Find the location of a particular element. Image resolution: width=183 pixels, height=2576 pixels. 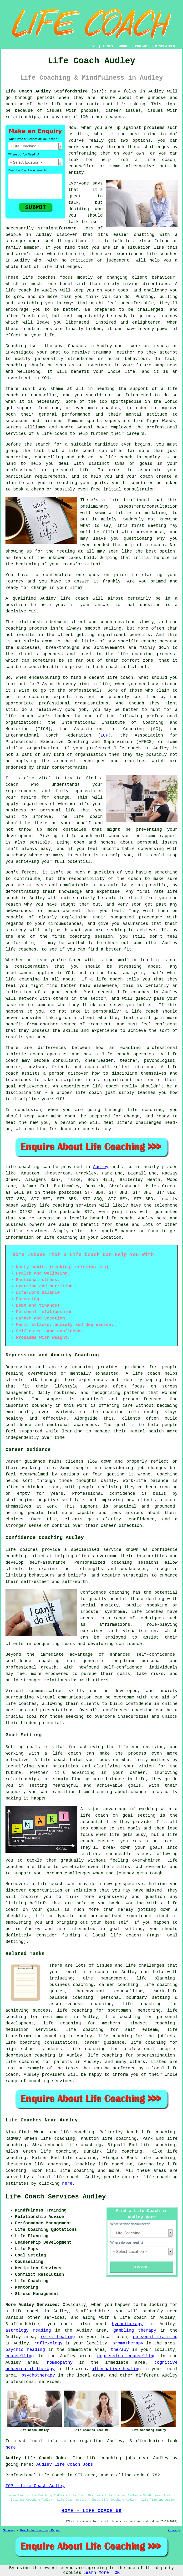

reiki healing is located at coordinates (58, 2336).